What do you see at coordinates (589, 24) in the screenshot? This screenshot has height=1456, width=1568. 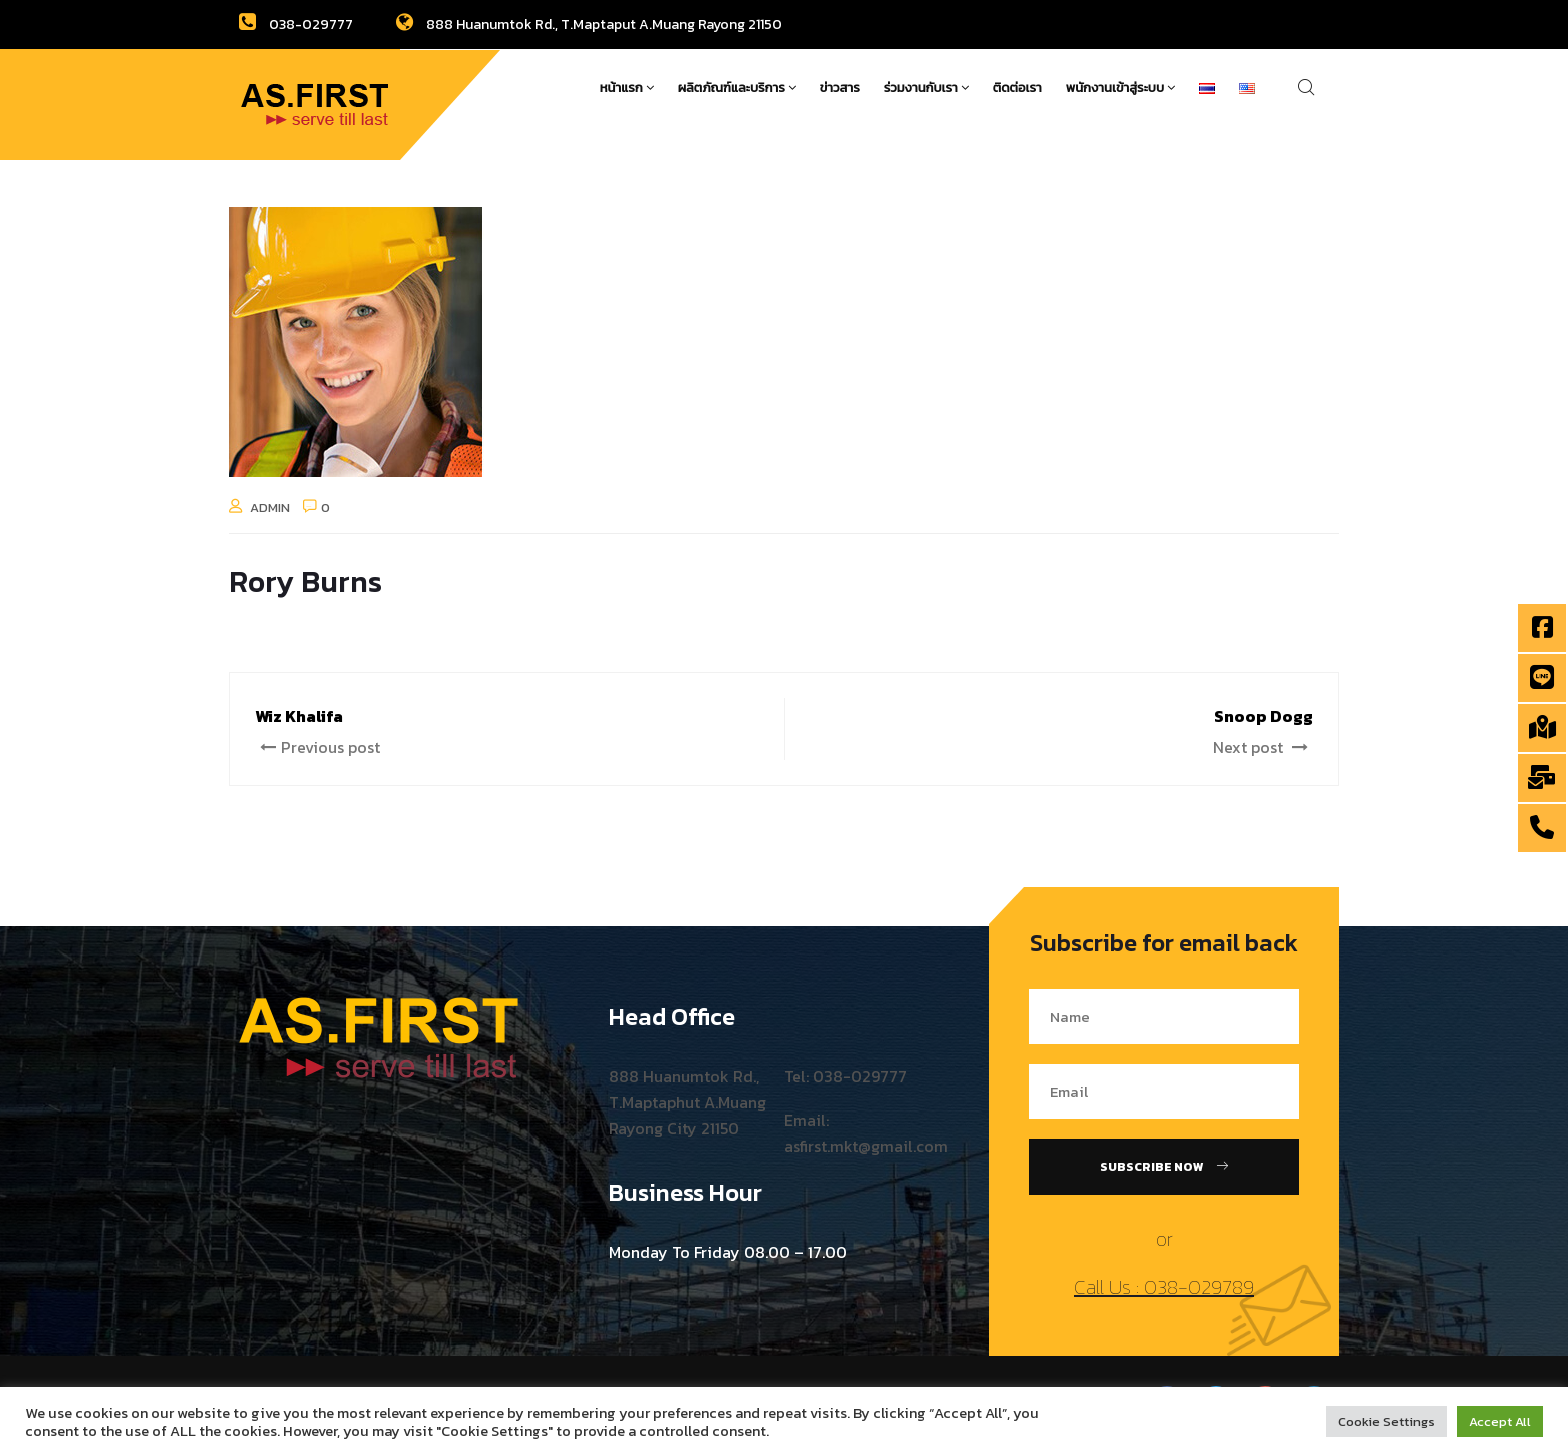 I see `888 Huanumtok Rd., T.Maptaput A.Muang Rayong 21150` at bounding box center [589, 24].